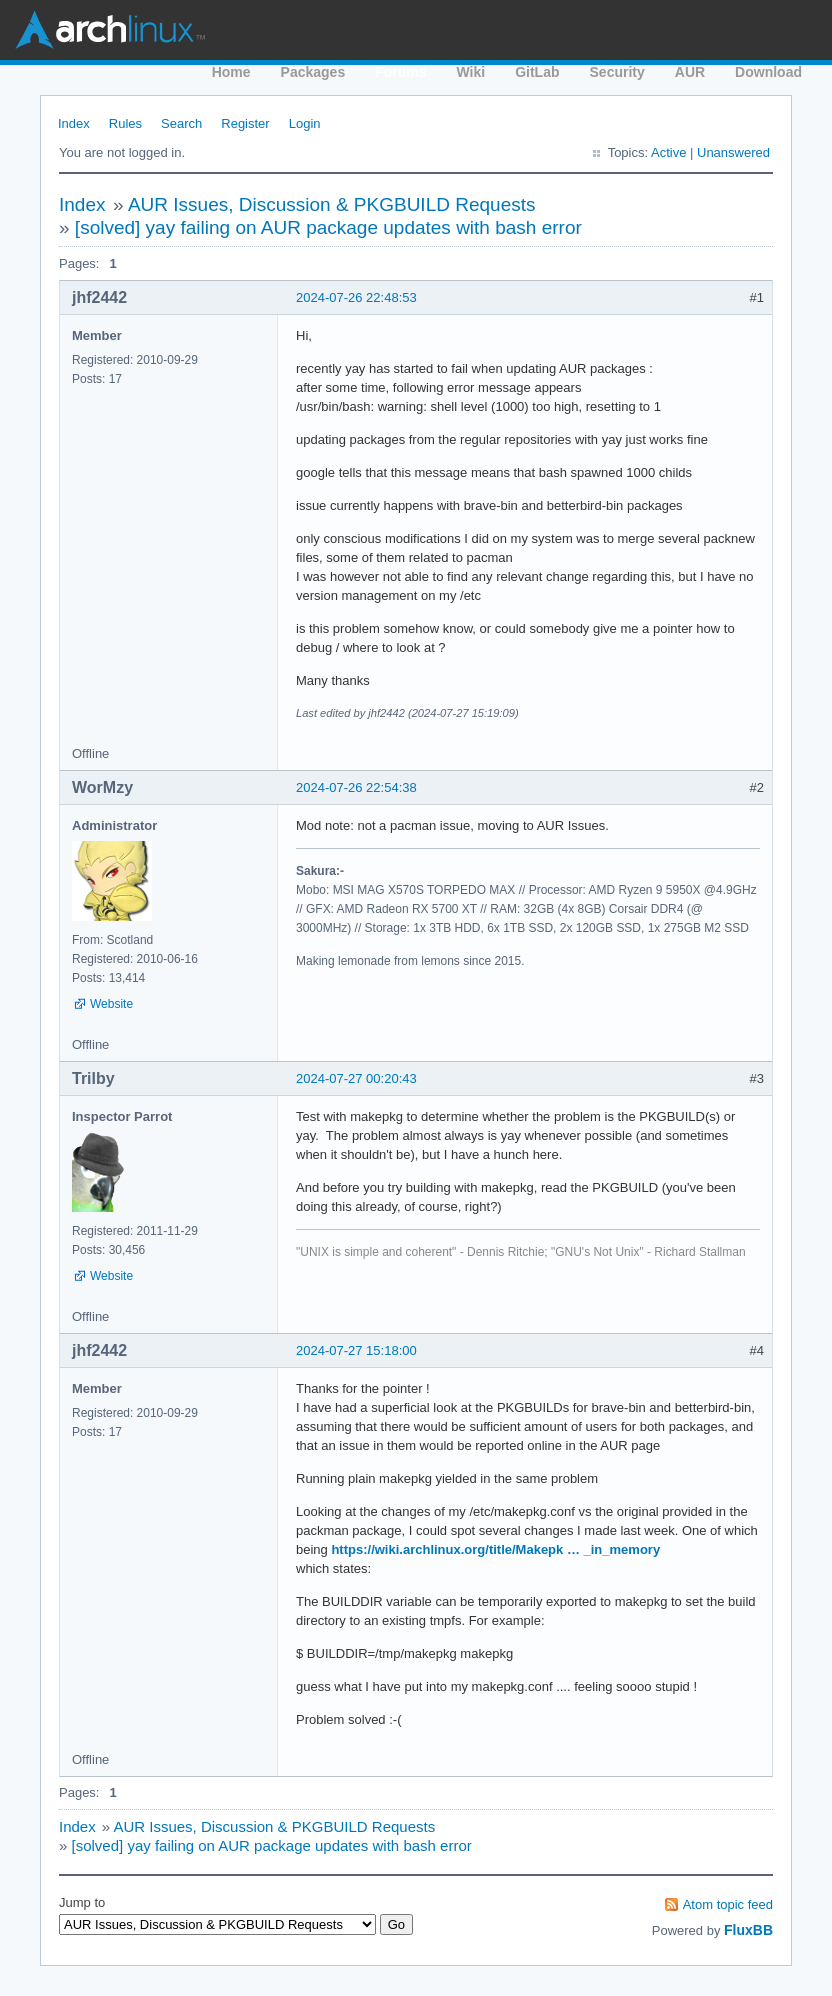  Describe the element at coordinates (356, 787) in the screenshot. I see `2024-07-26 22:54:38` at that location.